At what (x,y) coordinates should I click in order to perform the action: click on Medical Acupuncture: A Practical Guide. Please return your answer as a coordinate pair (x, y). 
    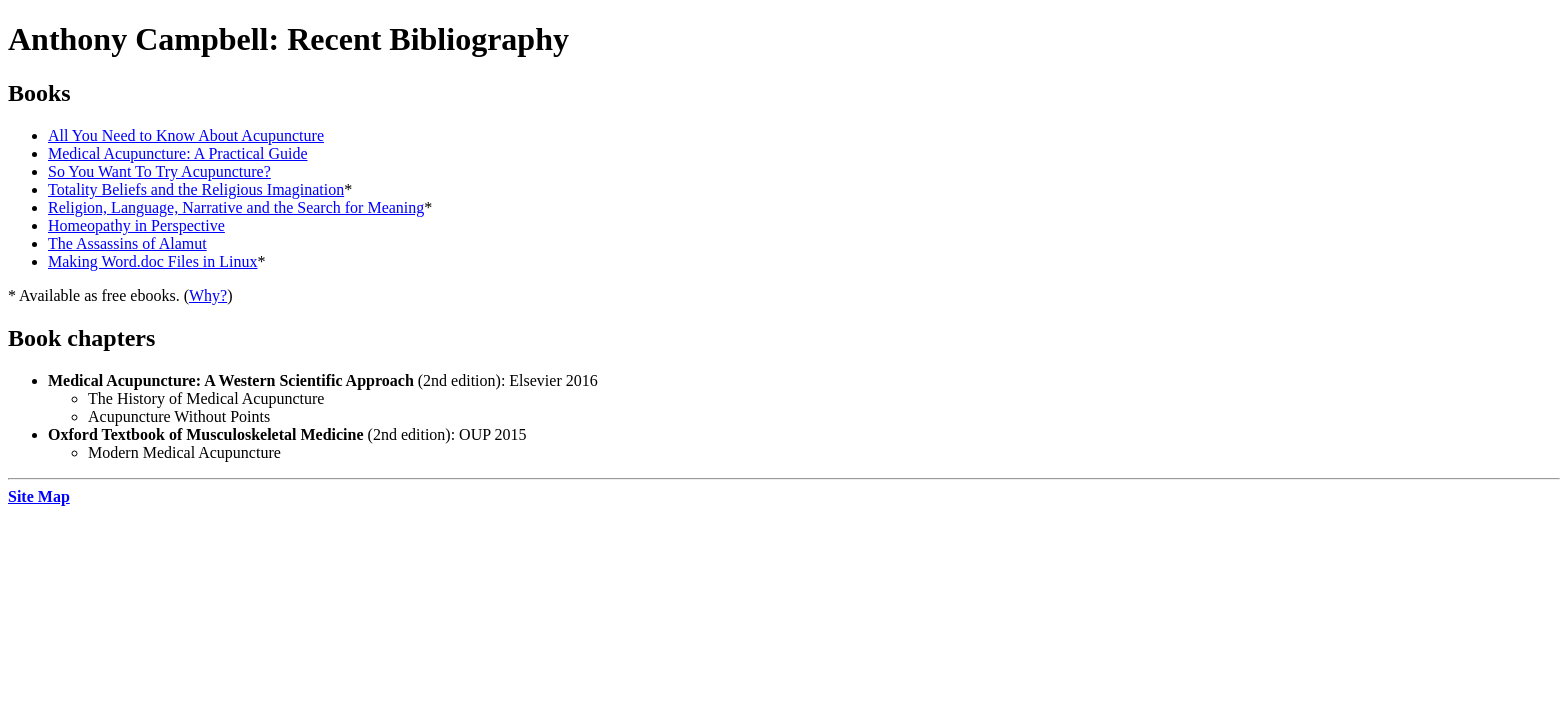
    Looking at the image, I should click on (177, 153).